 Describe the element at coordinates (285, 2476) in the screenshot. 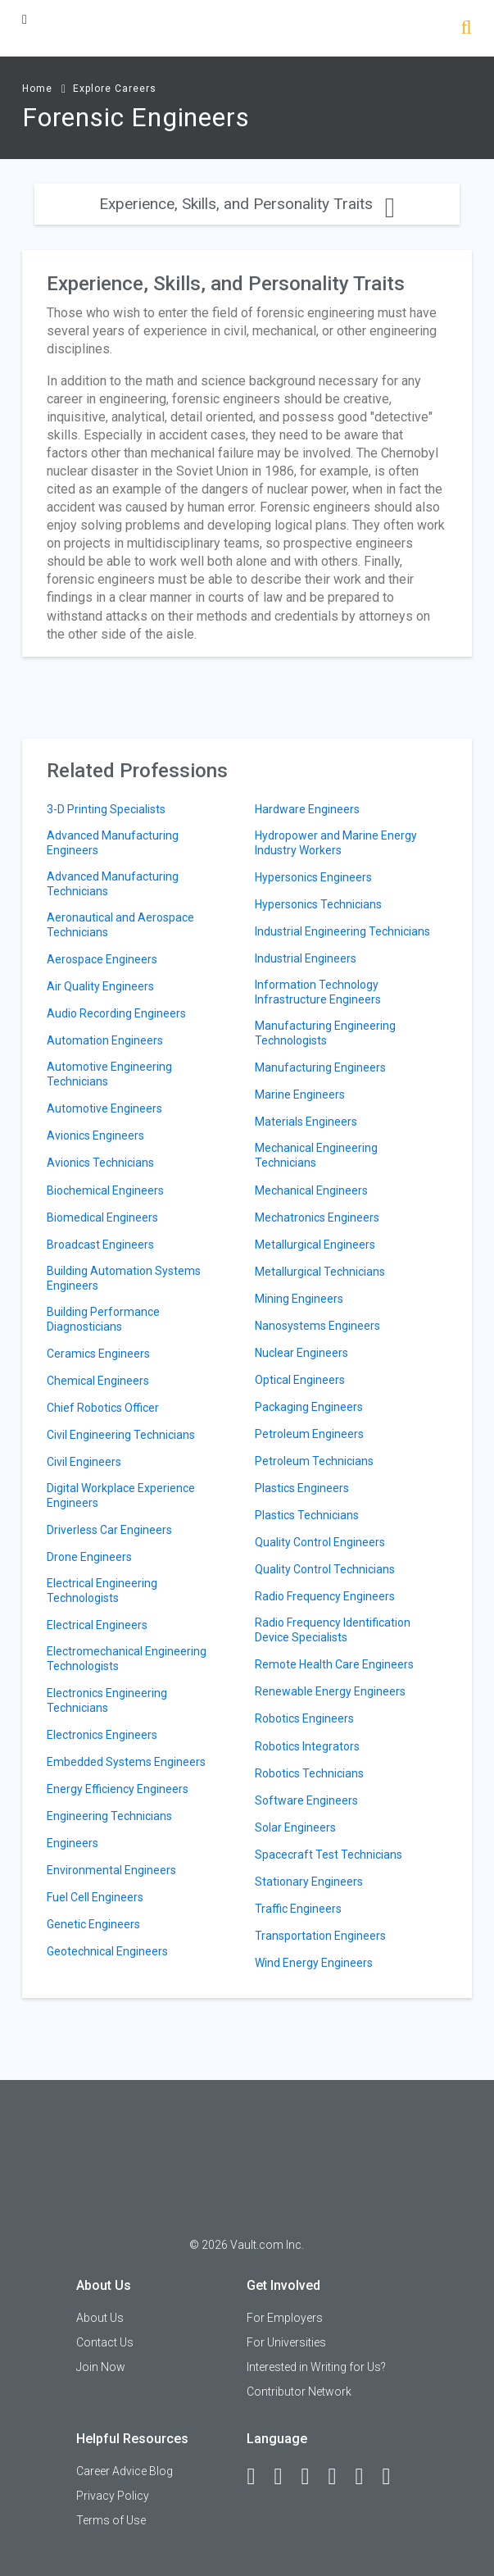

I see `[LinkedIn]` at that location.